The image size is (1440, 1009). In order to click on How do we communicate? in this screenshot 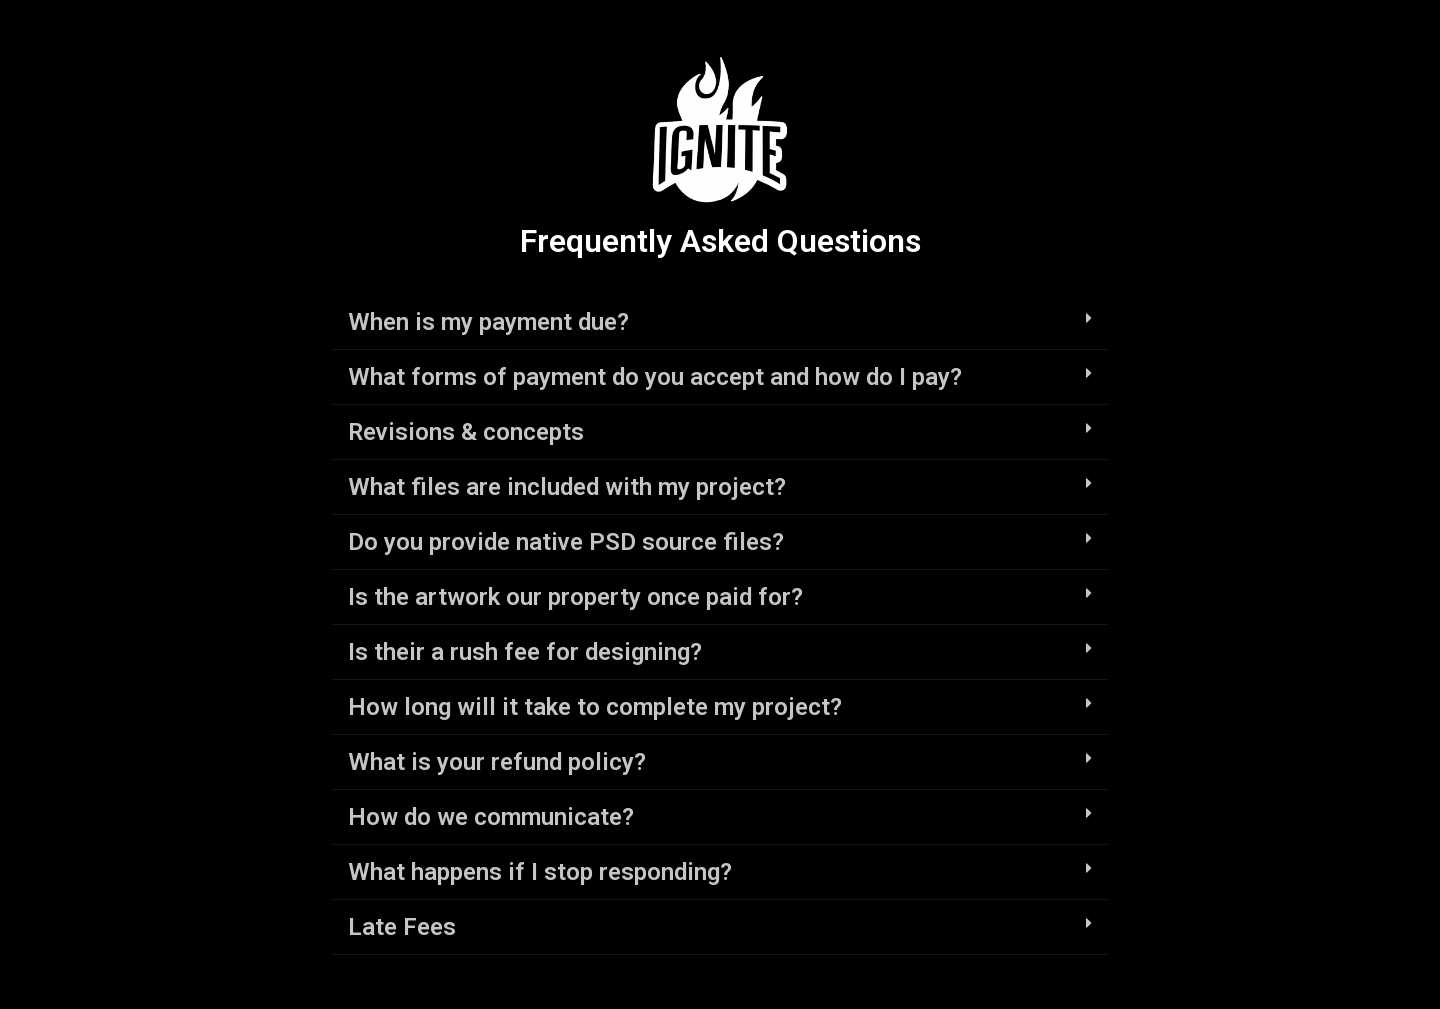, I will do `click(491, 817)`.